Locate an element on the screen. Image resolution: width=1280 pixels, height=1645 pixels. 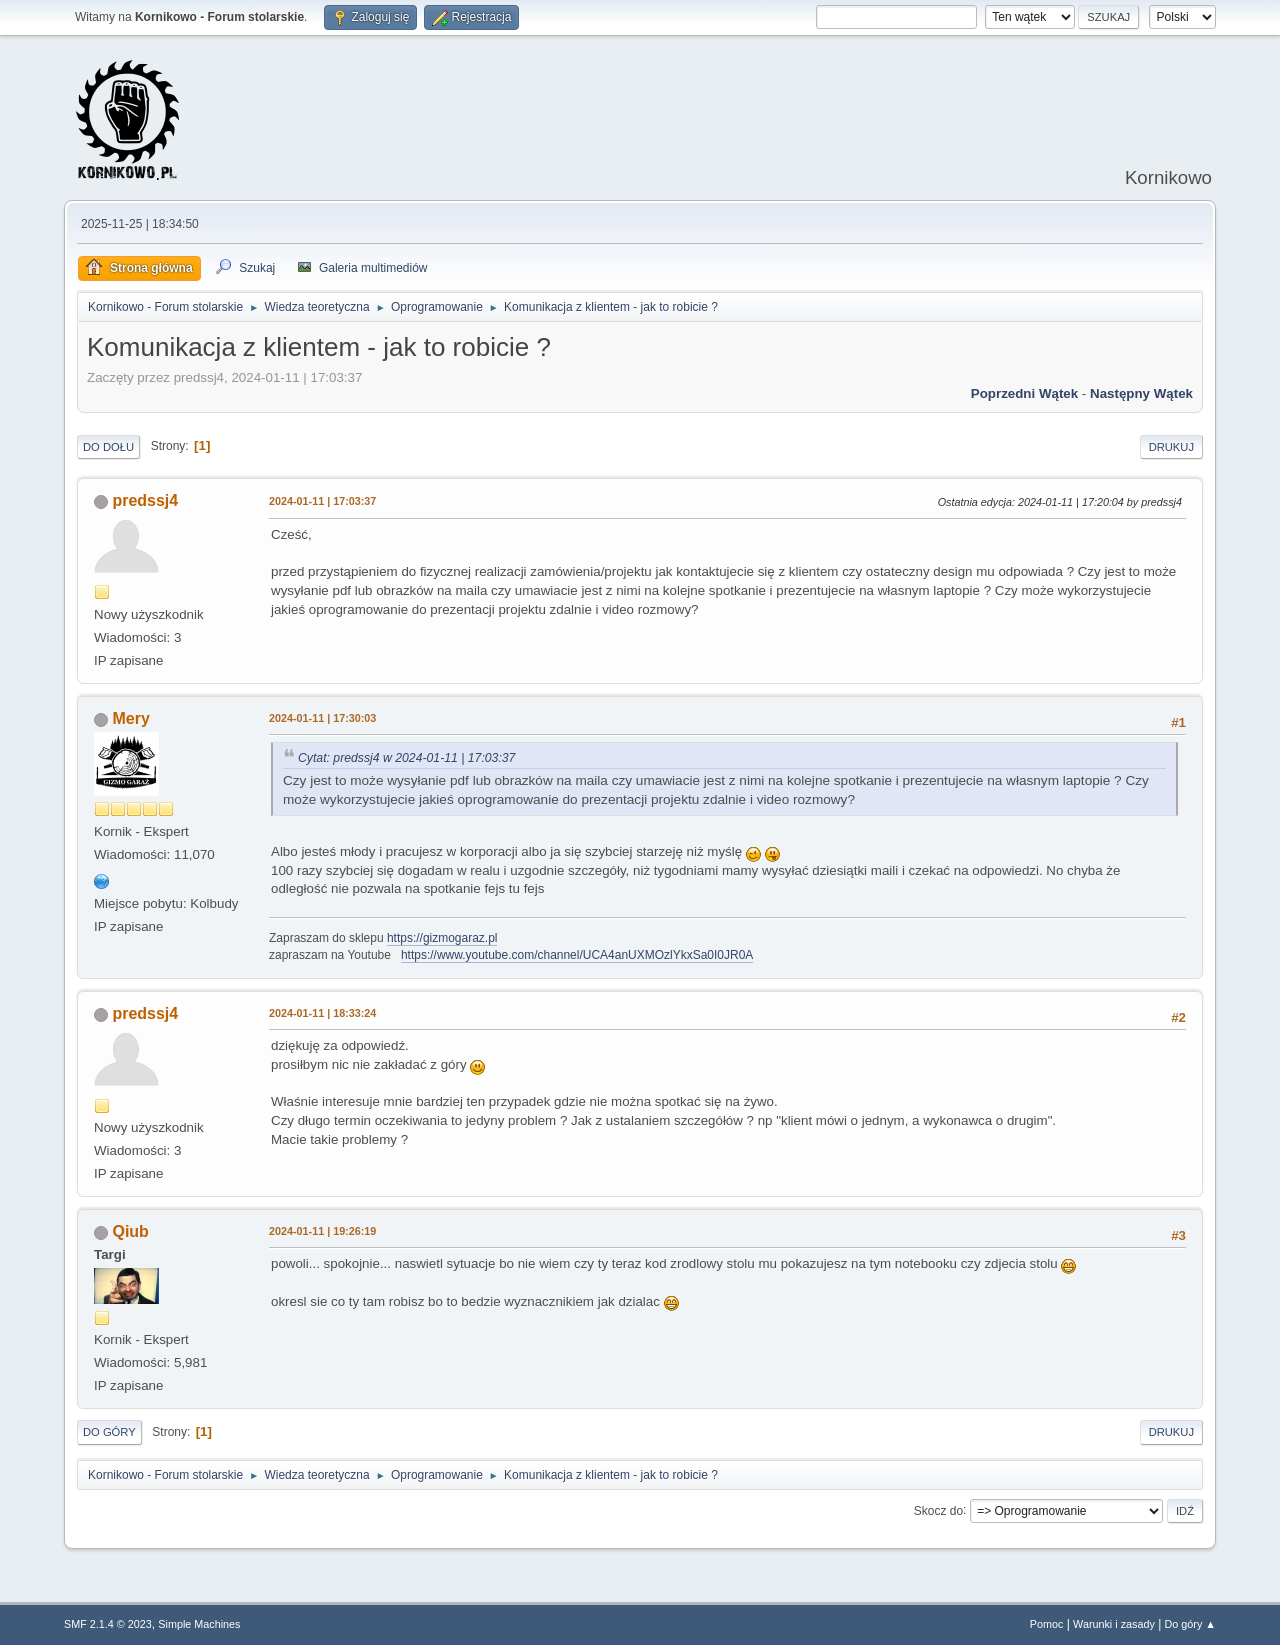
Następny wątek is located at coordinates (1141, 393).